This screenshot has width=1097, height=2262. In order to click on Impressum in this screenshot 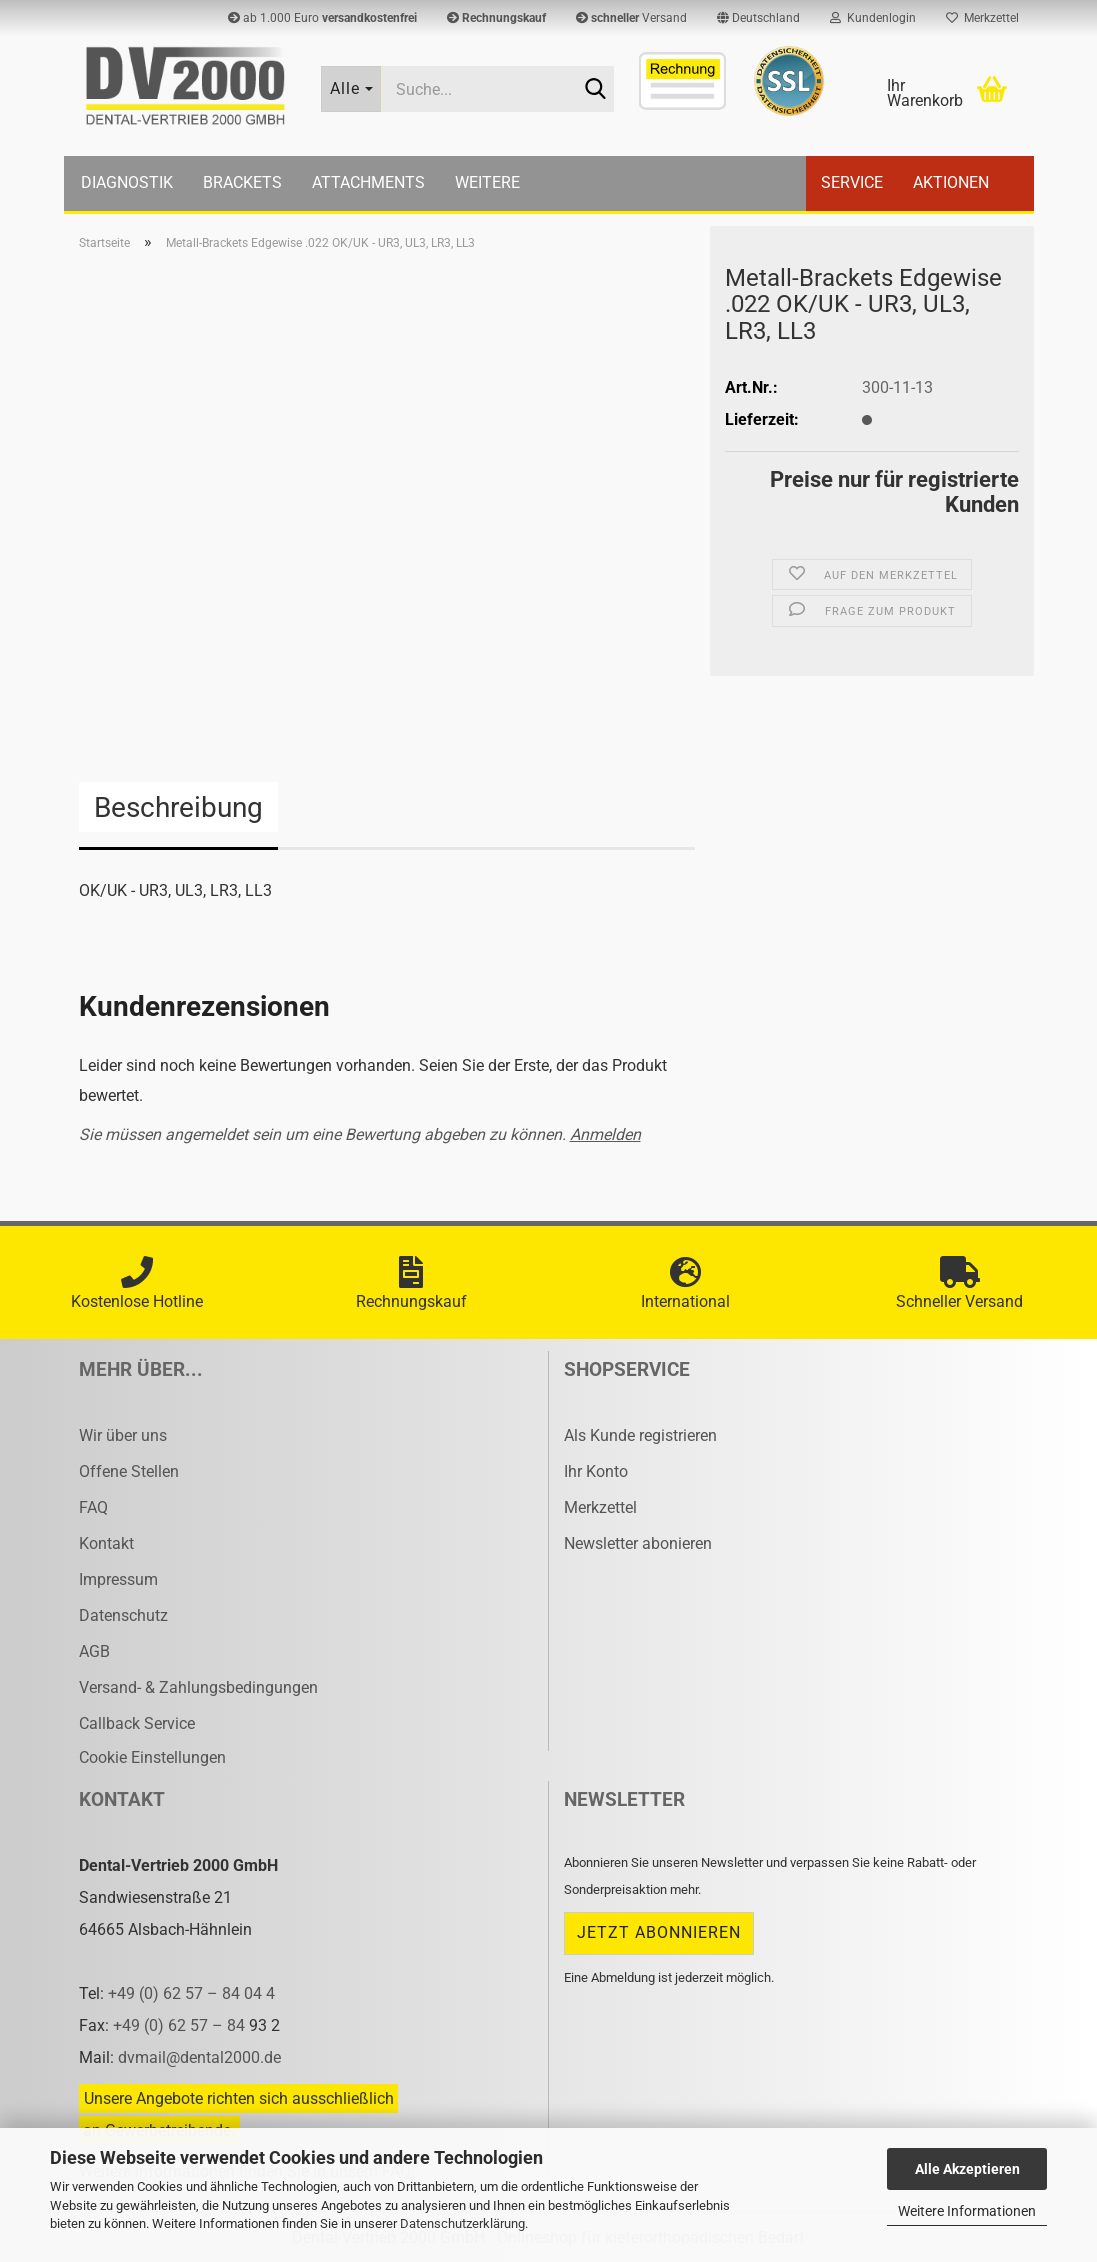, I will do `click(118, 1579)`.